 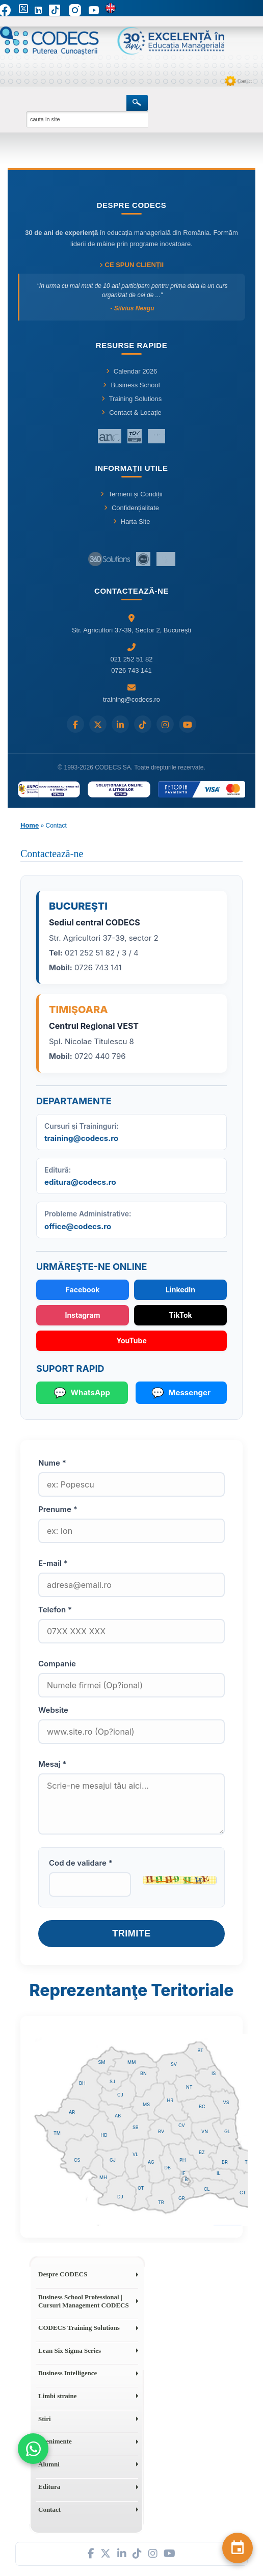 I want to click on AG, so click(x=151, y=2162).